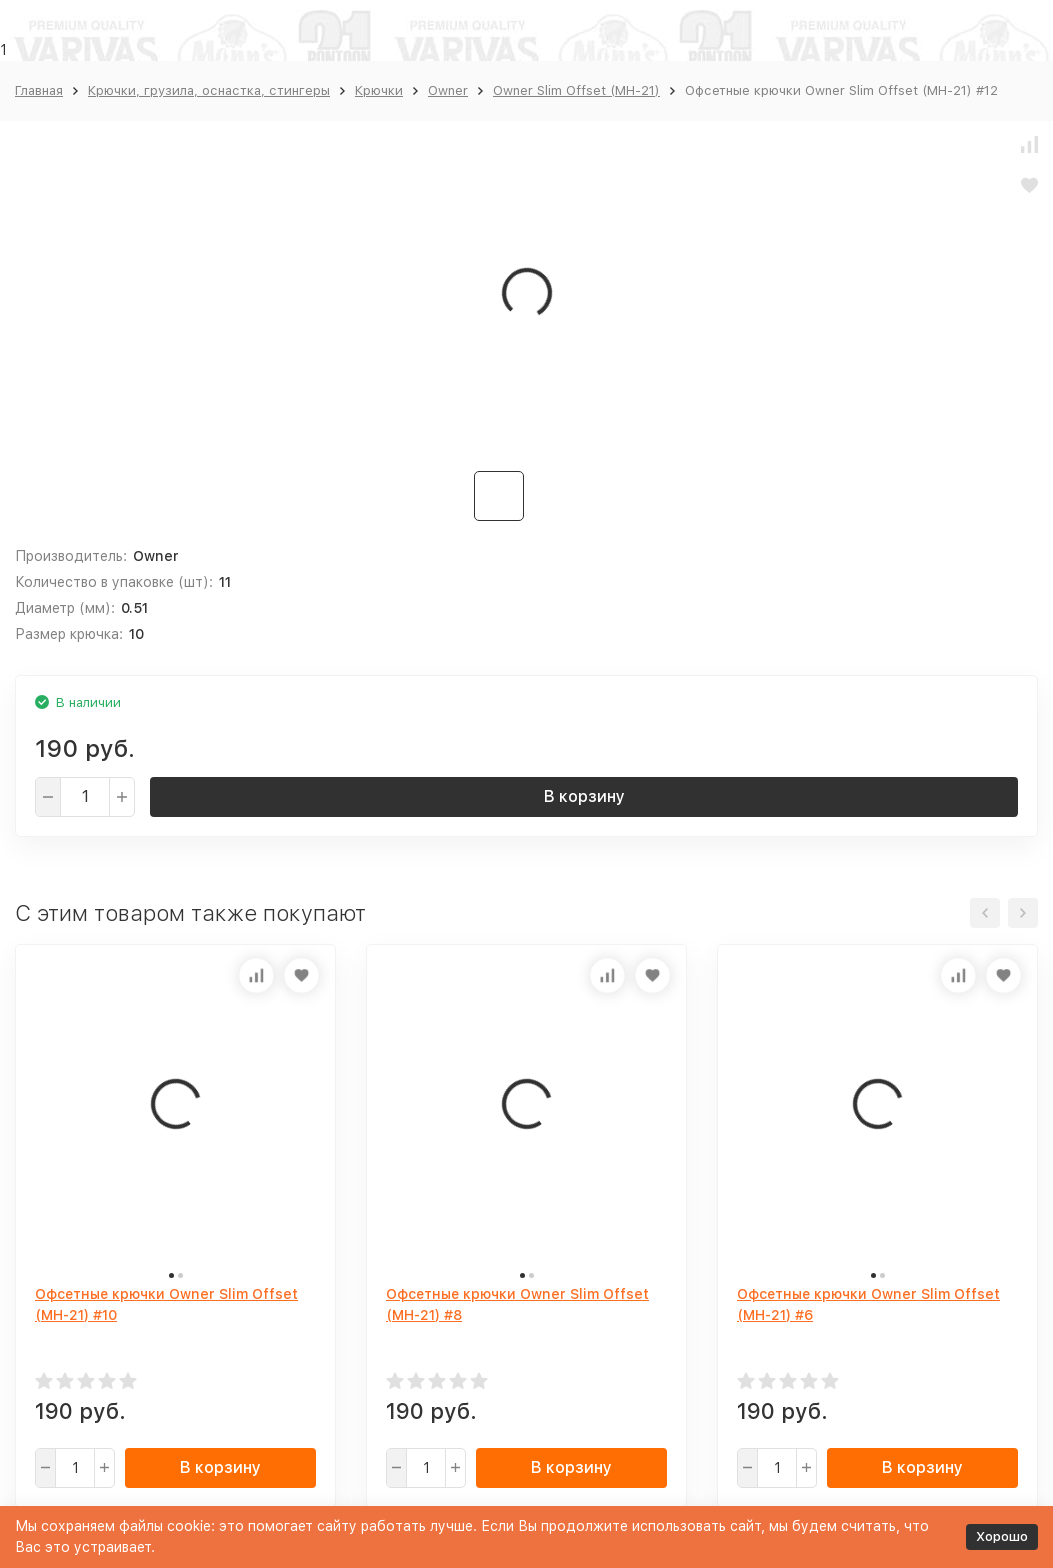 The height and width of the screenshot is (1568, 1053). Describe the element at coordinates (576, 90) in the screenshot. I see `Owner Slim Offset (MH-21)` at that location.